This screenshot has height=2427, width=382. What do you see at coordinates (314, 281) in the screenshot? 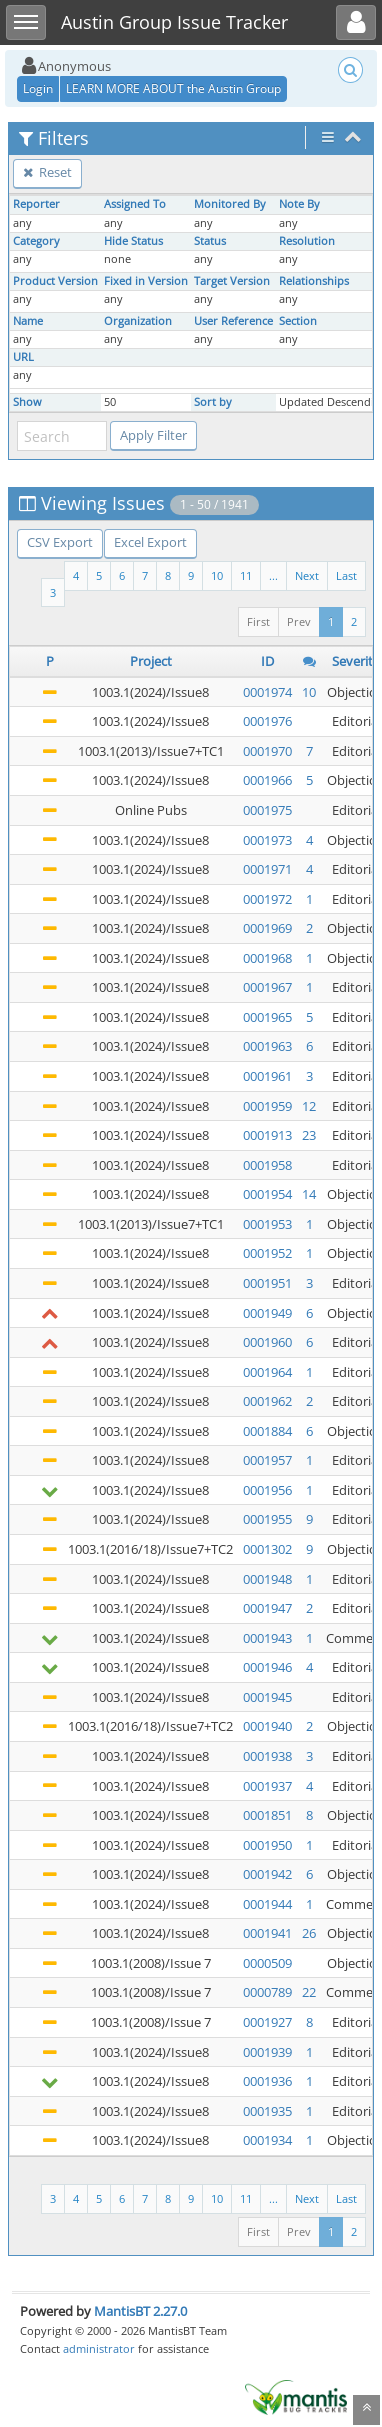
I see `Relationships` at bounding box center [314, 281].